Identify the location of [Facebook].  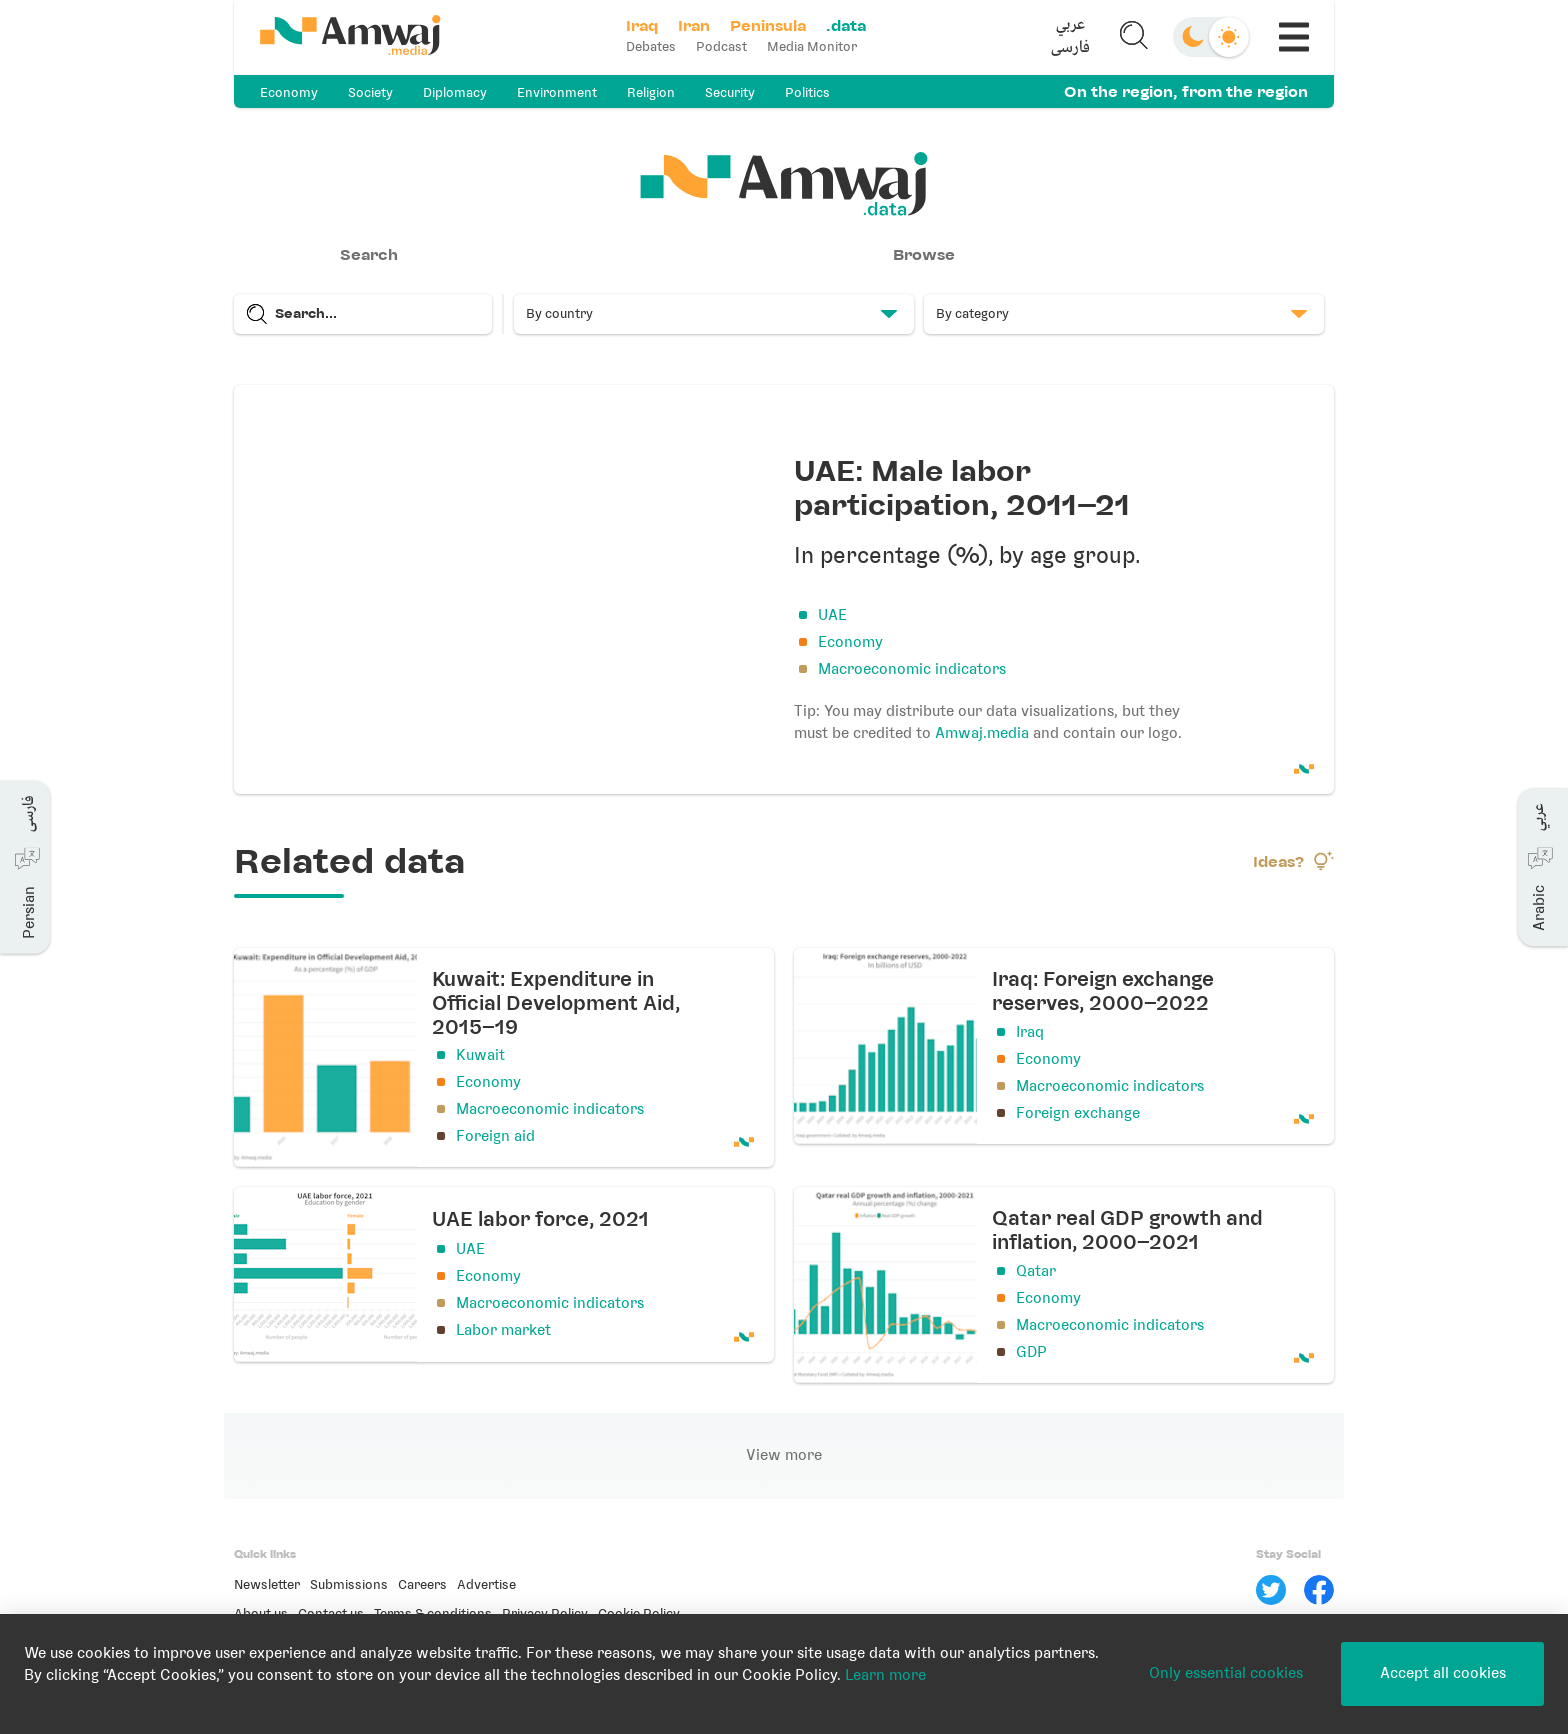
(1319, 1590).